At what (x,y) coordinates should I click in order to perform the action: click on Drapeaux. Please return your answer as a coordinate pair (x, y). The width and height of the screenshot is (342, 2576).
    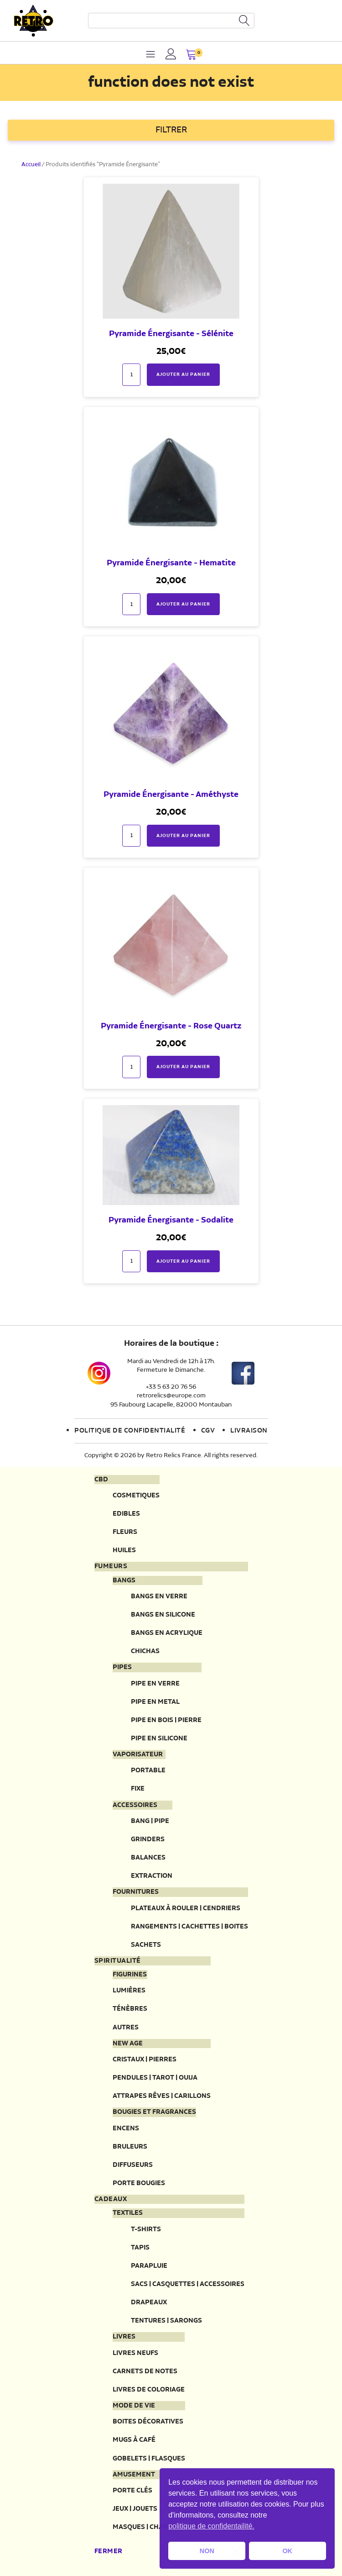
    Looking at the image, I should click on (149, 2302).